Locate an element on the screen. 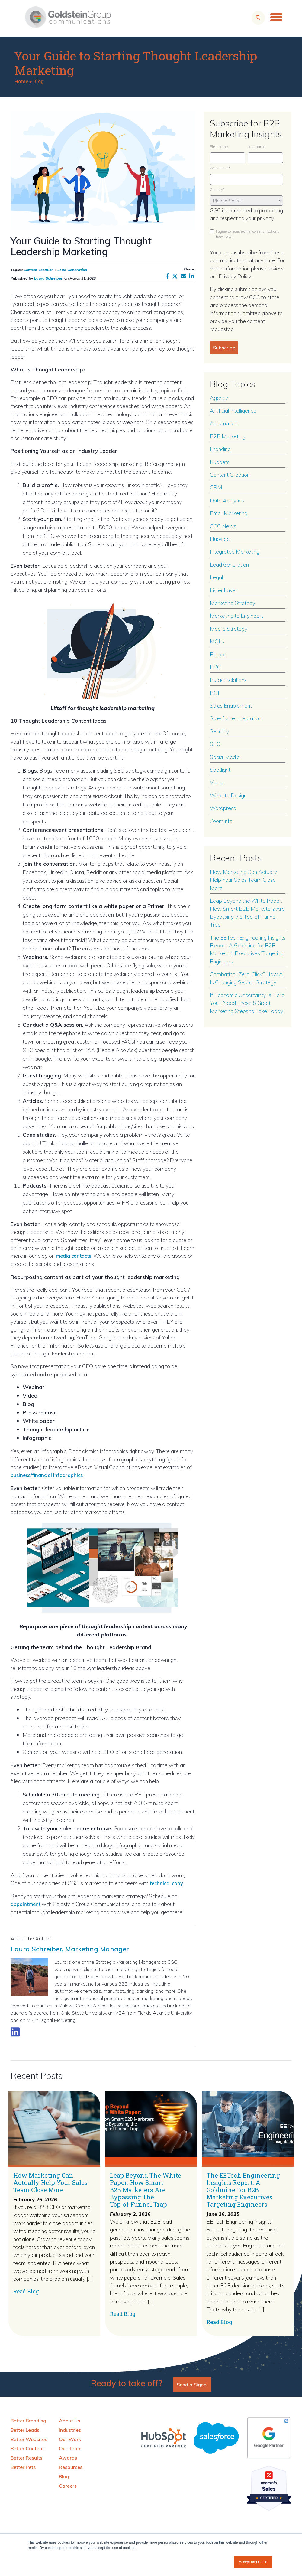 This screenshot has height=2576, width=302. GGC News is located at coordinates (223, 526).